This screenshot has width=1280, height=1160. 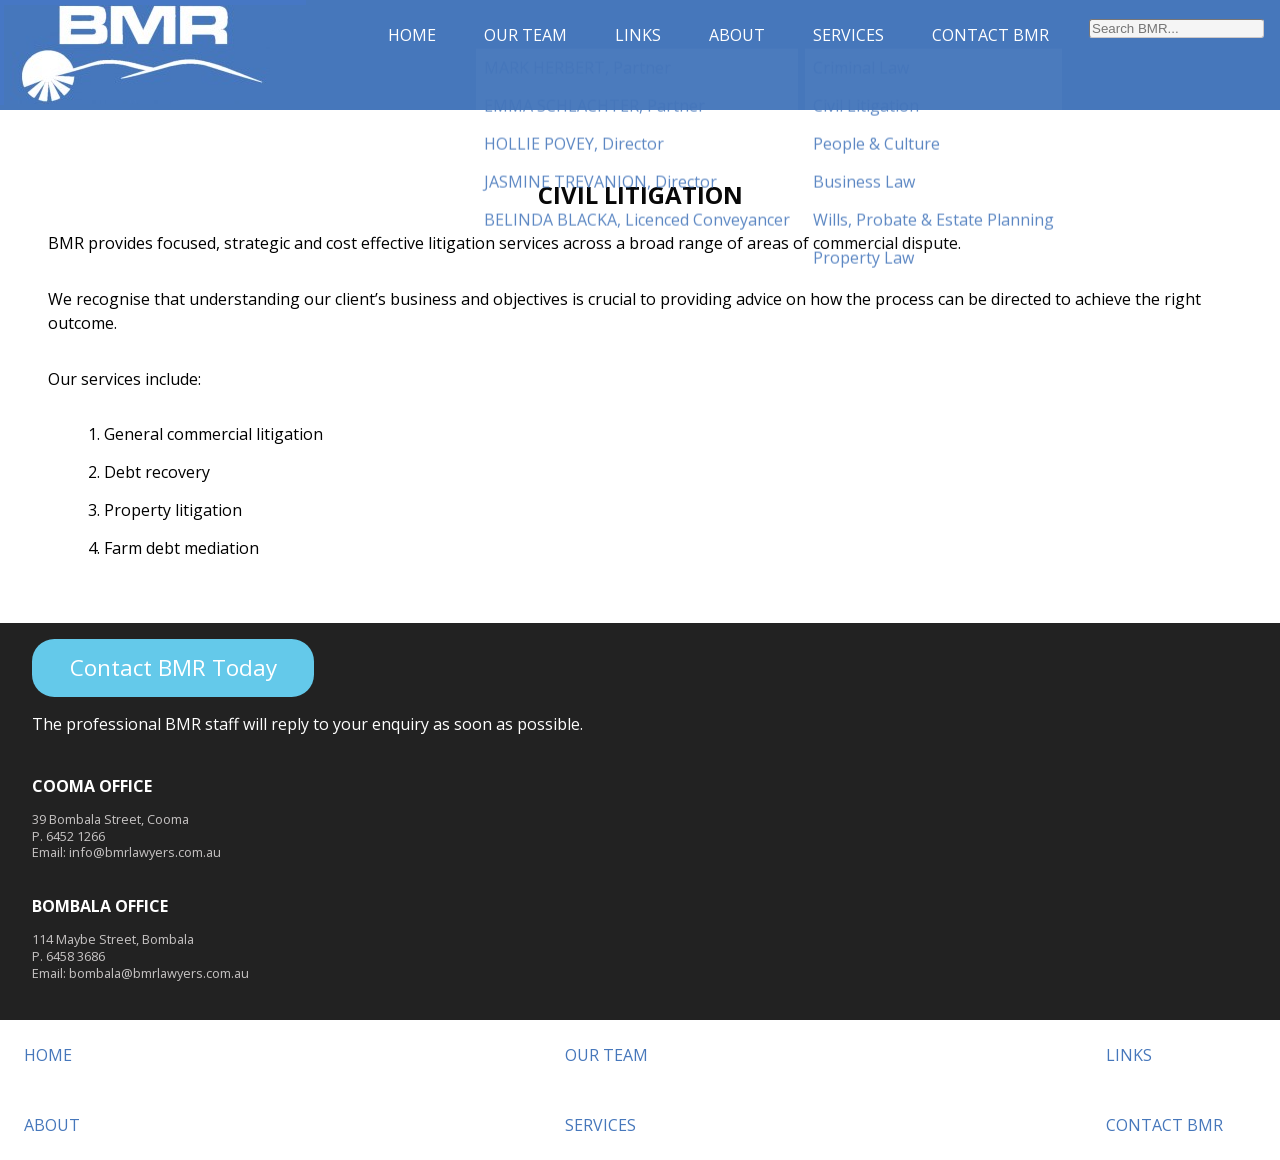 What do you see at coordinates (412, 35) in the screenshot?
I see `HOME` at bounding box center [412, 35].